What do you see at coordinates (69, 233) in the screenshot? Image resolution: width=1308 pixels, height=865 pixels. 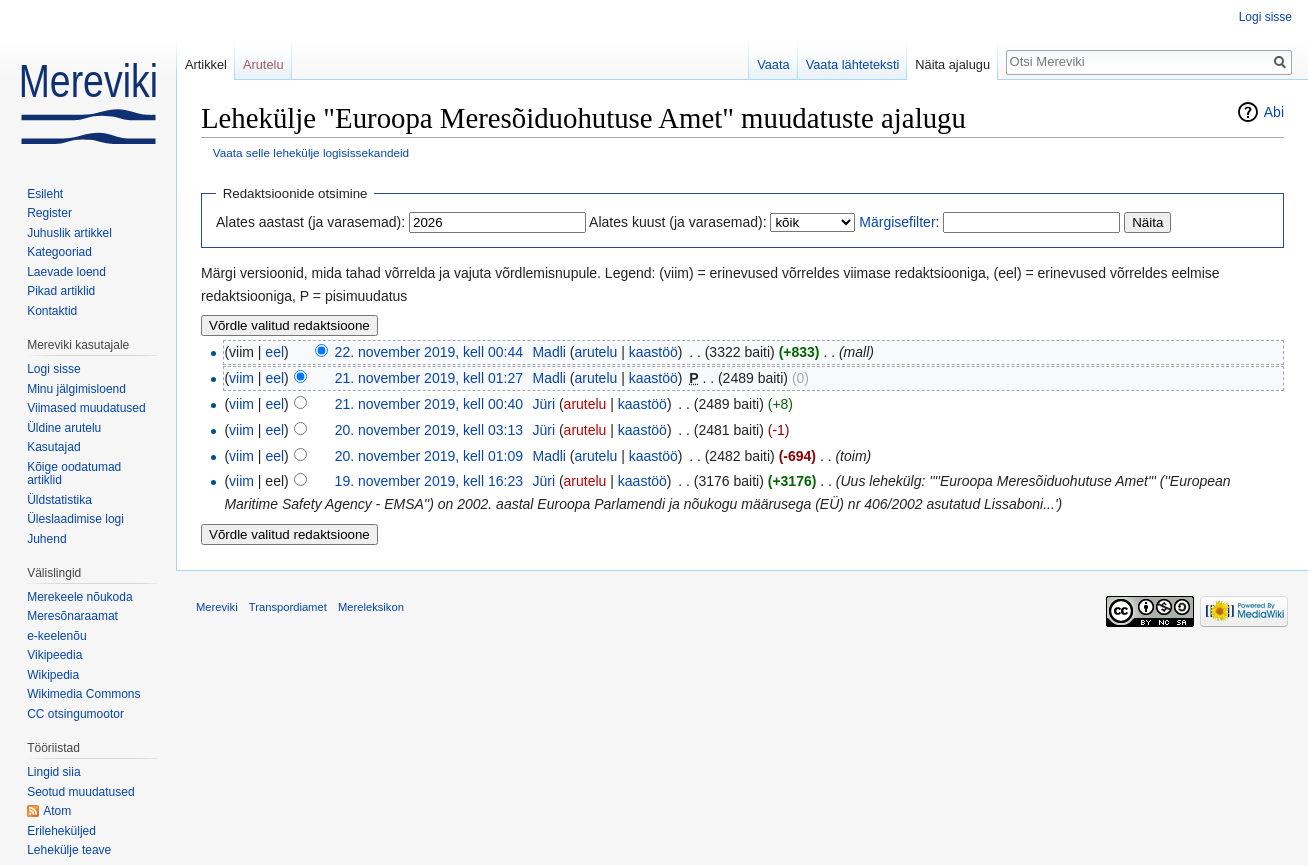 I see `Juhuslik artikkel` at bounding box center [69, 233].